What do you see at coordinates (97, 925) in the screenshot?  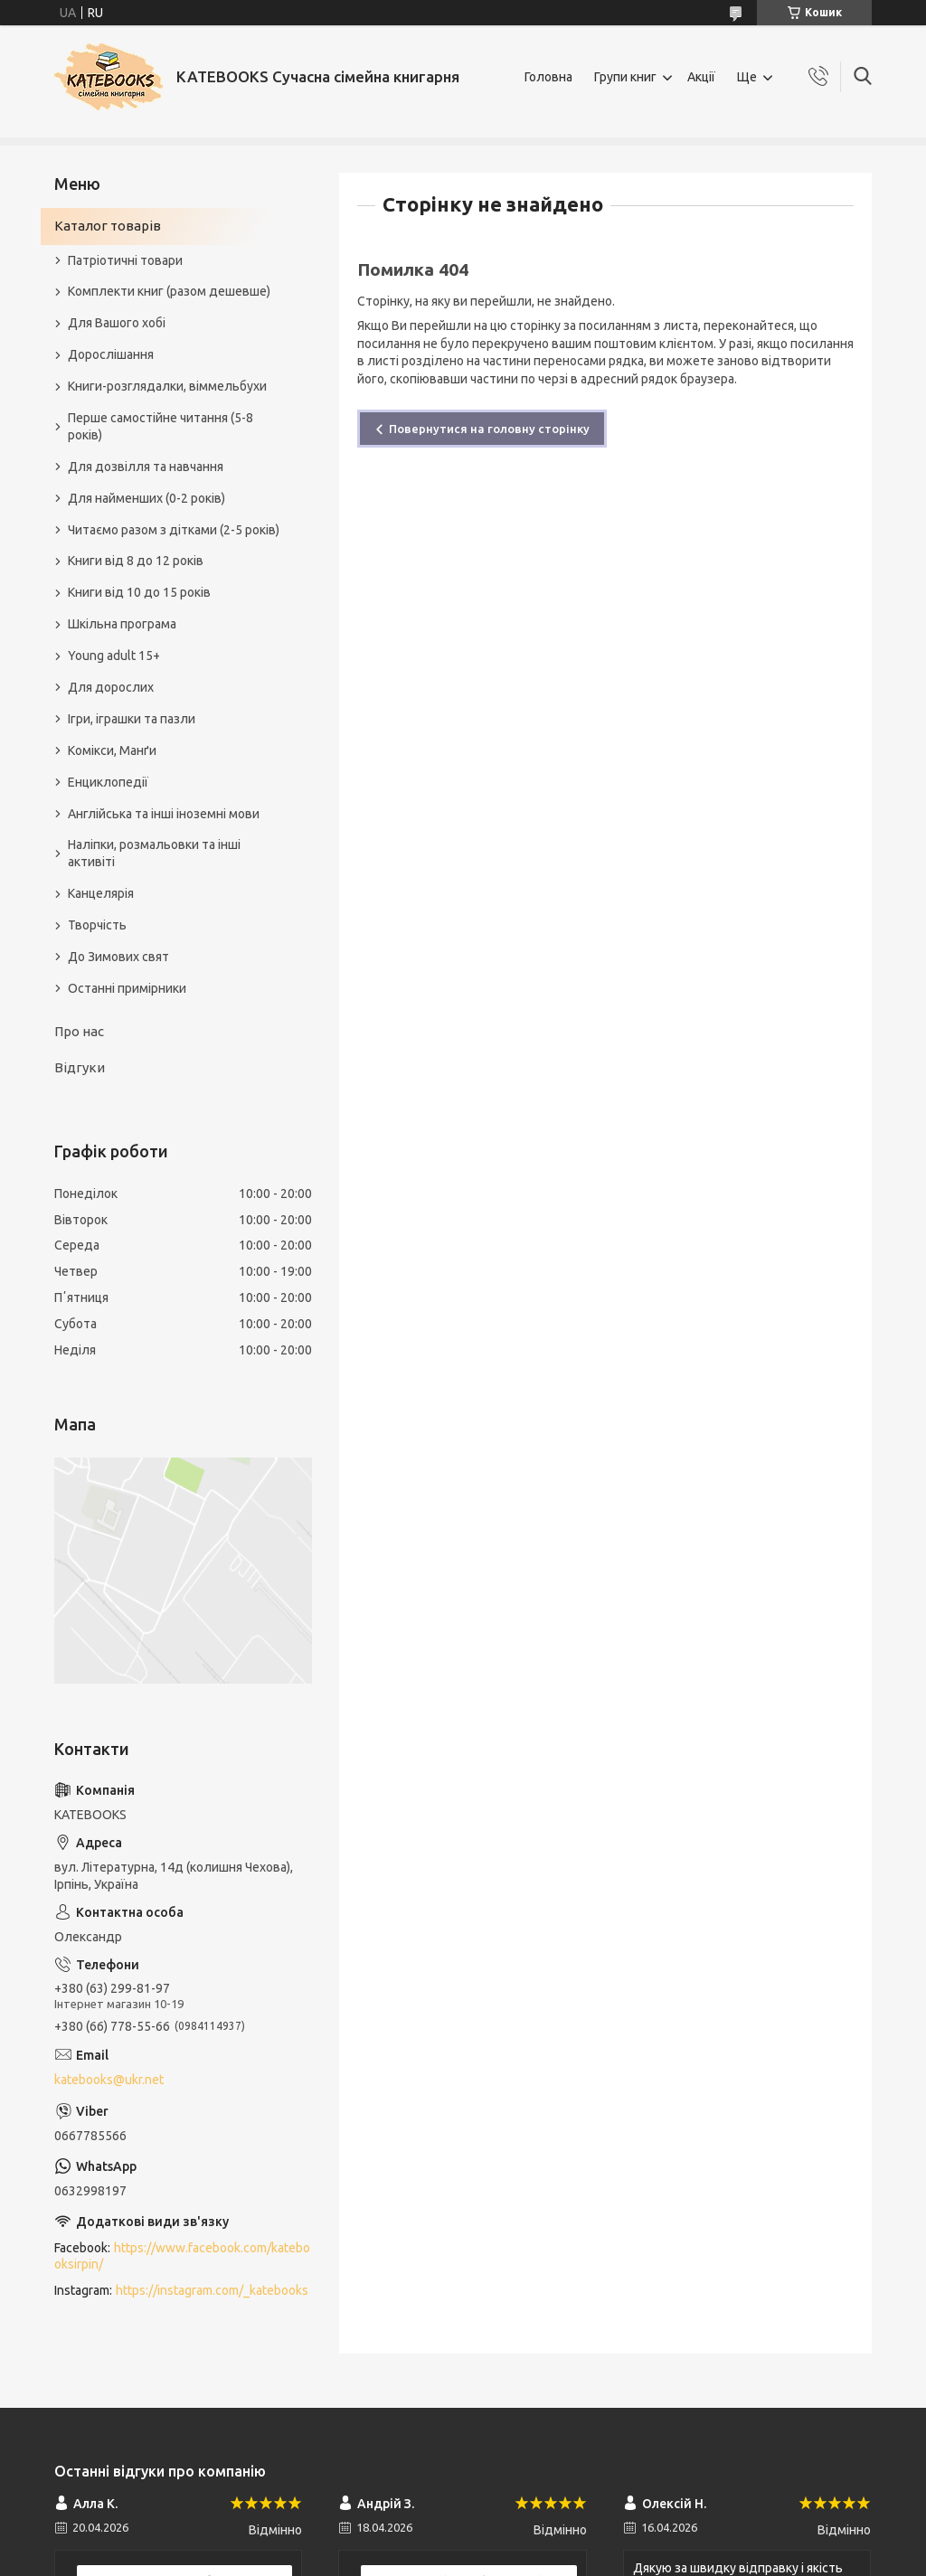 I see `Творчість` at bounding box center [97, 925].